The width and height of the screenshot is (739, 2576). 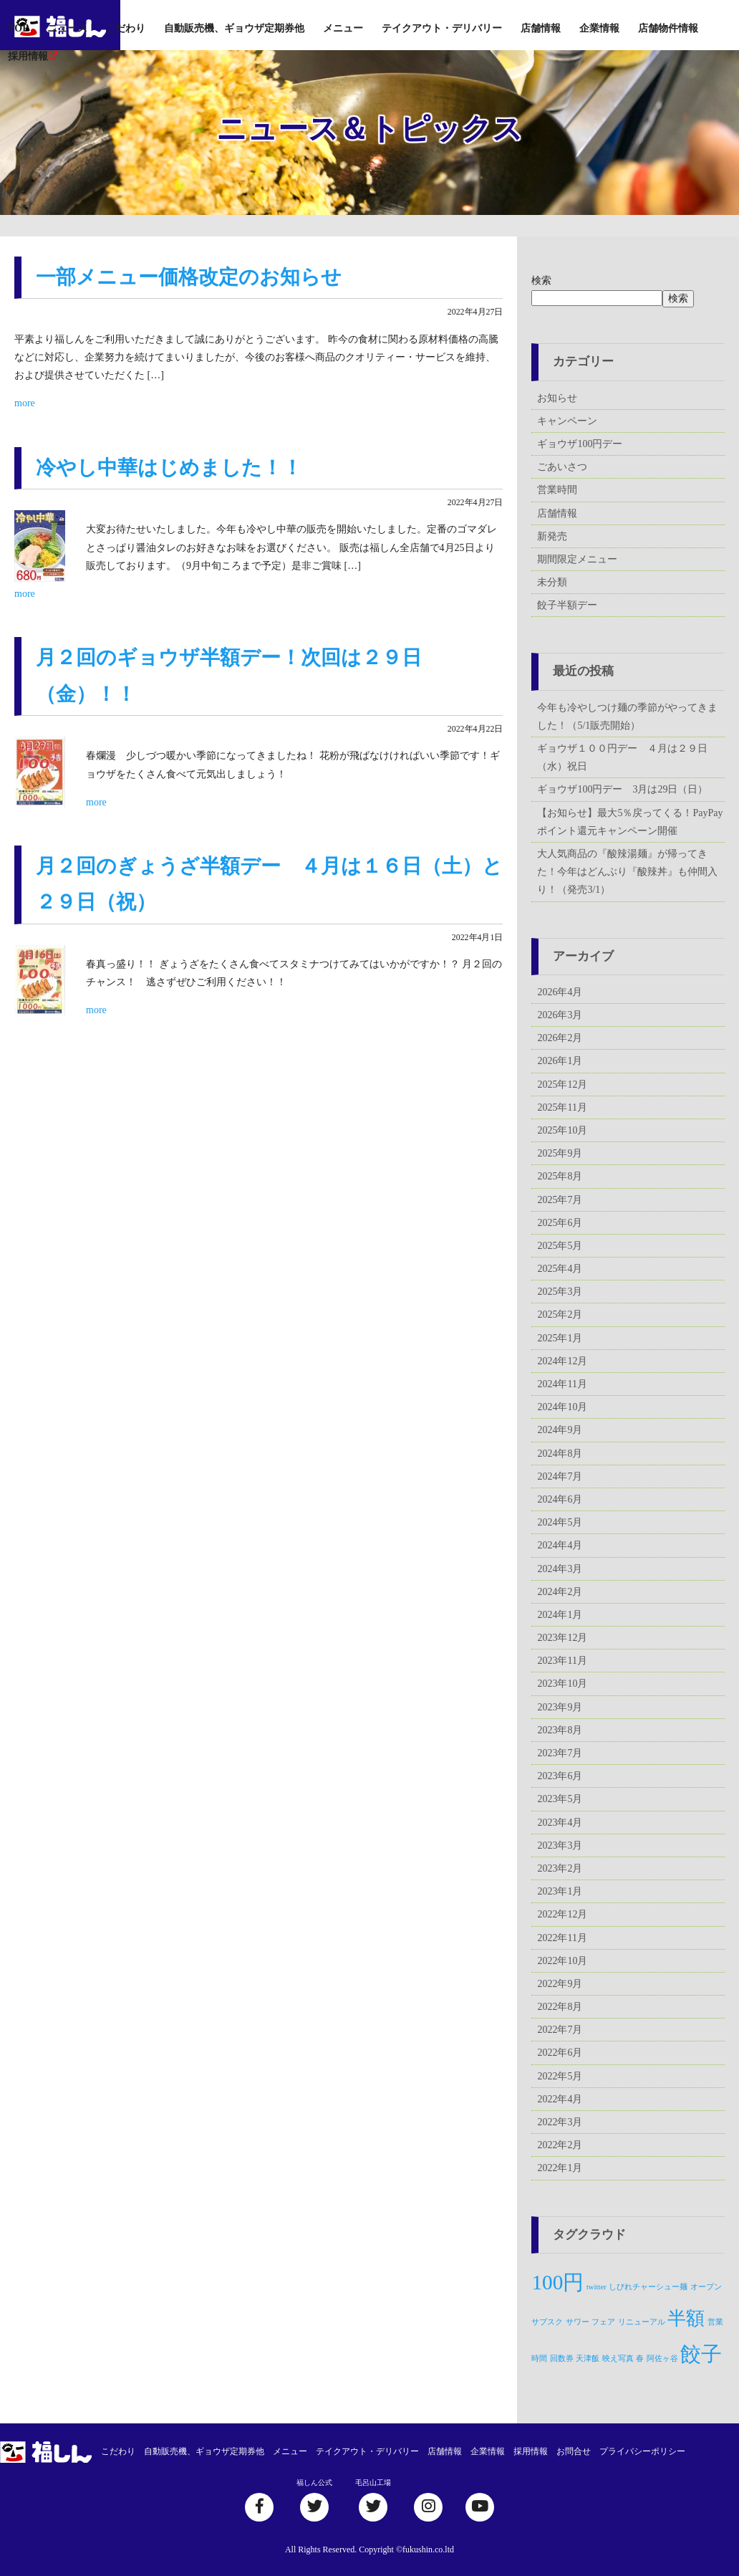 I want to click on 2025年6月, so click(x=559, y=1222).